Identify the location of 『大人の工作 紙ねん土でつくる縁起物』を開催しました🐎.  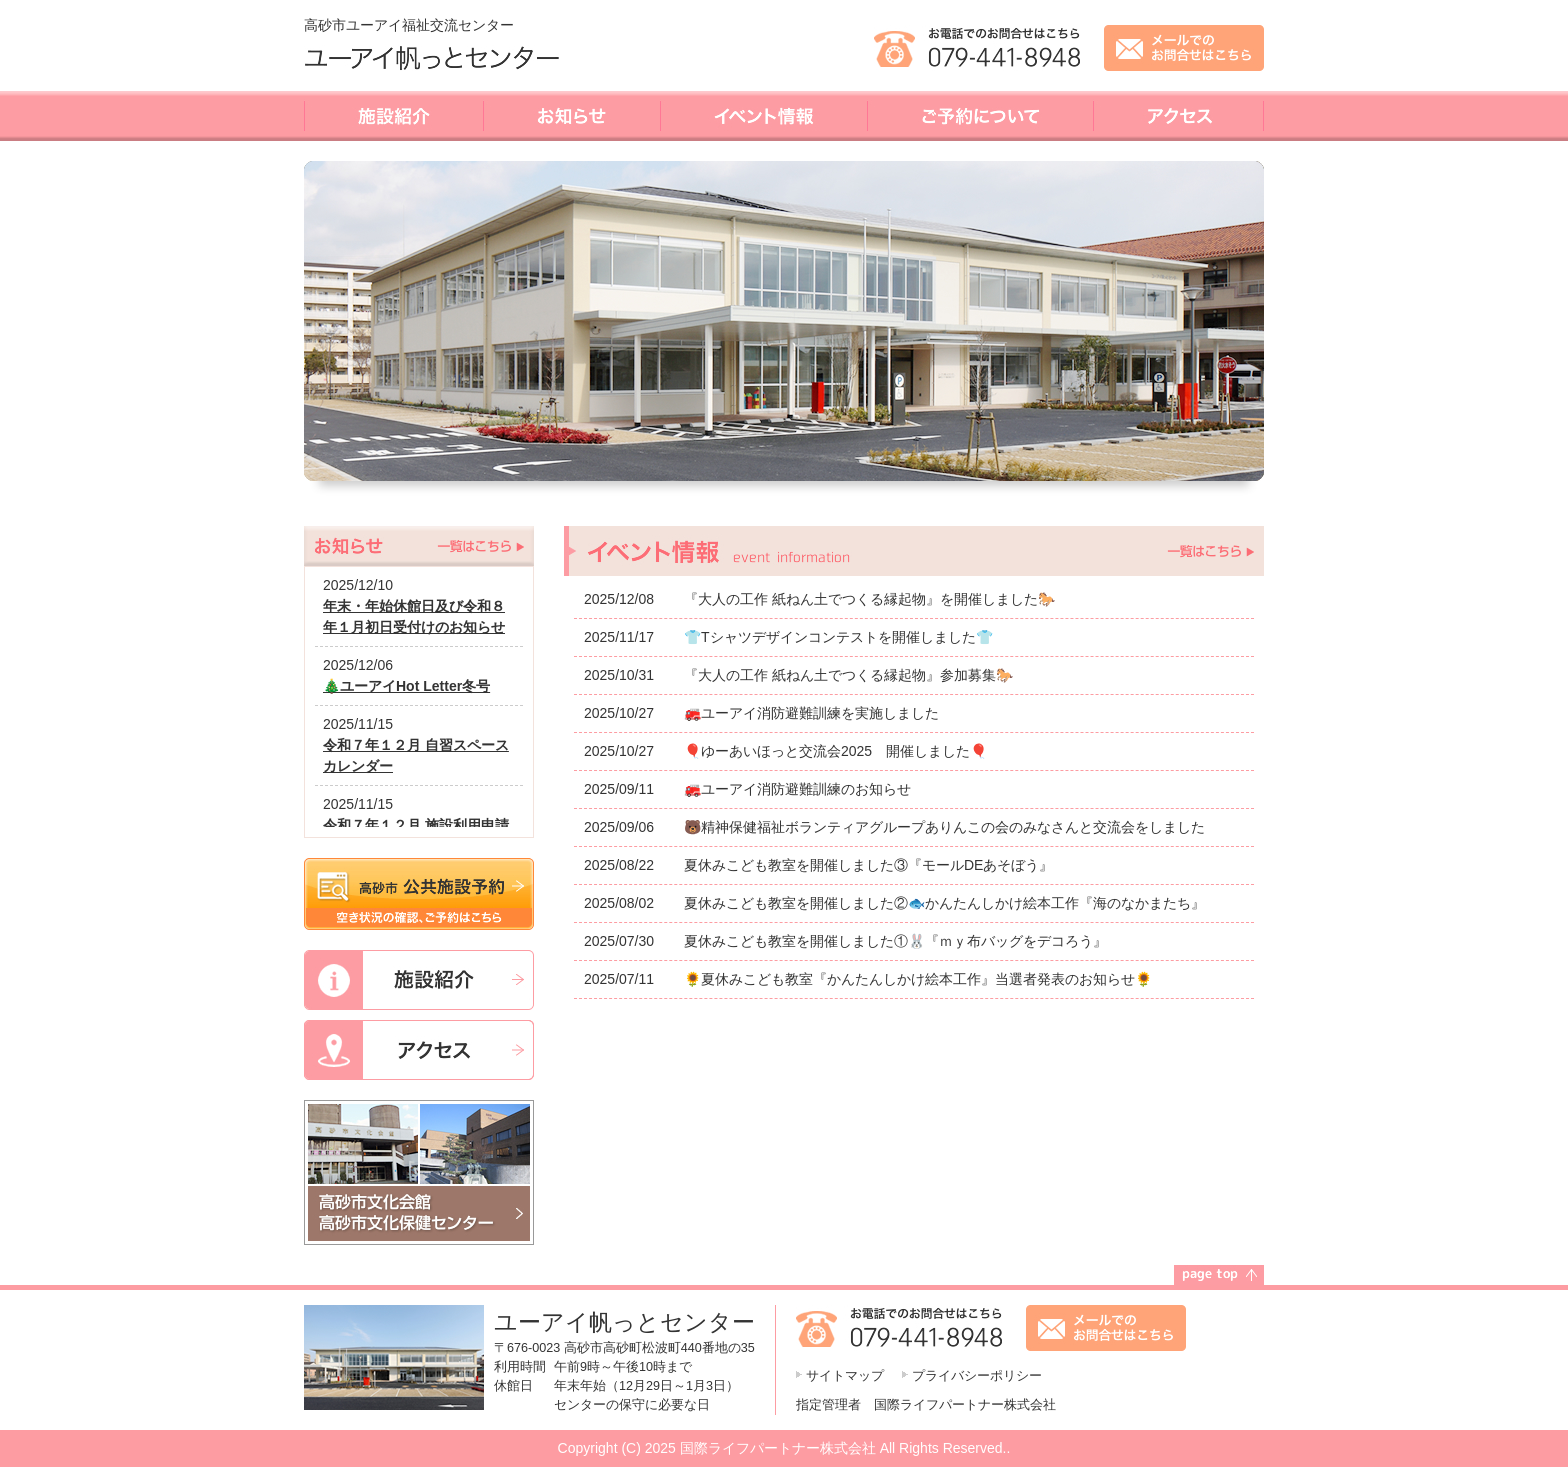
(869, 599).